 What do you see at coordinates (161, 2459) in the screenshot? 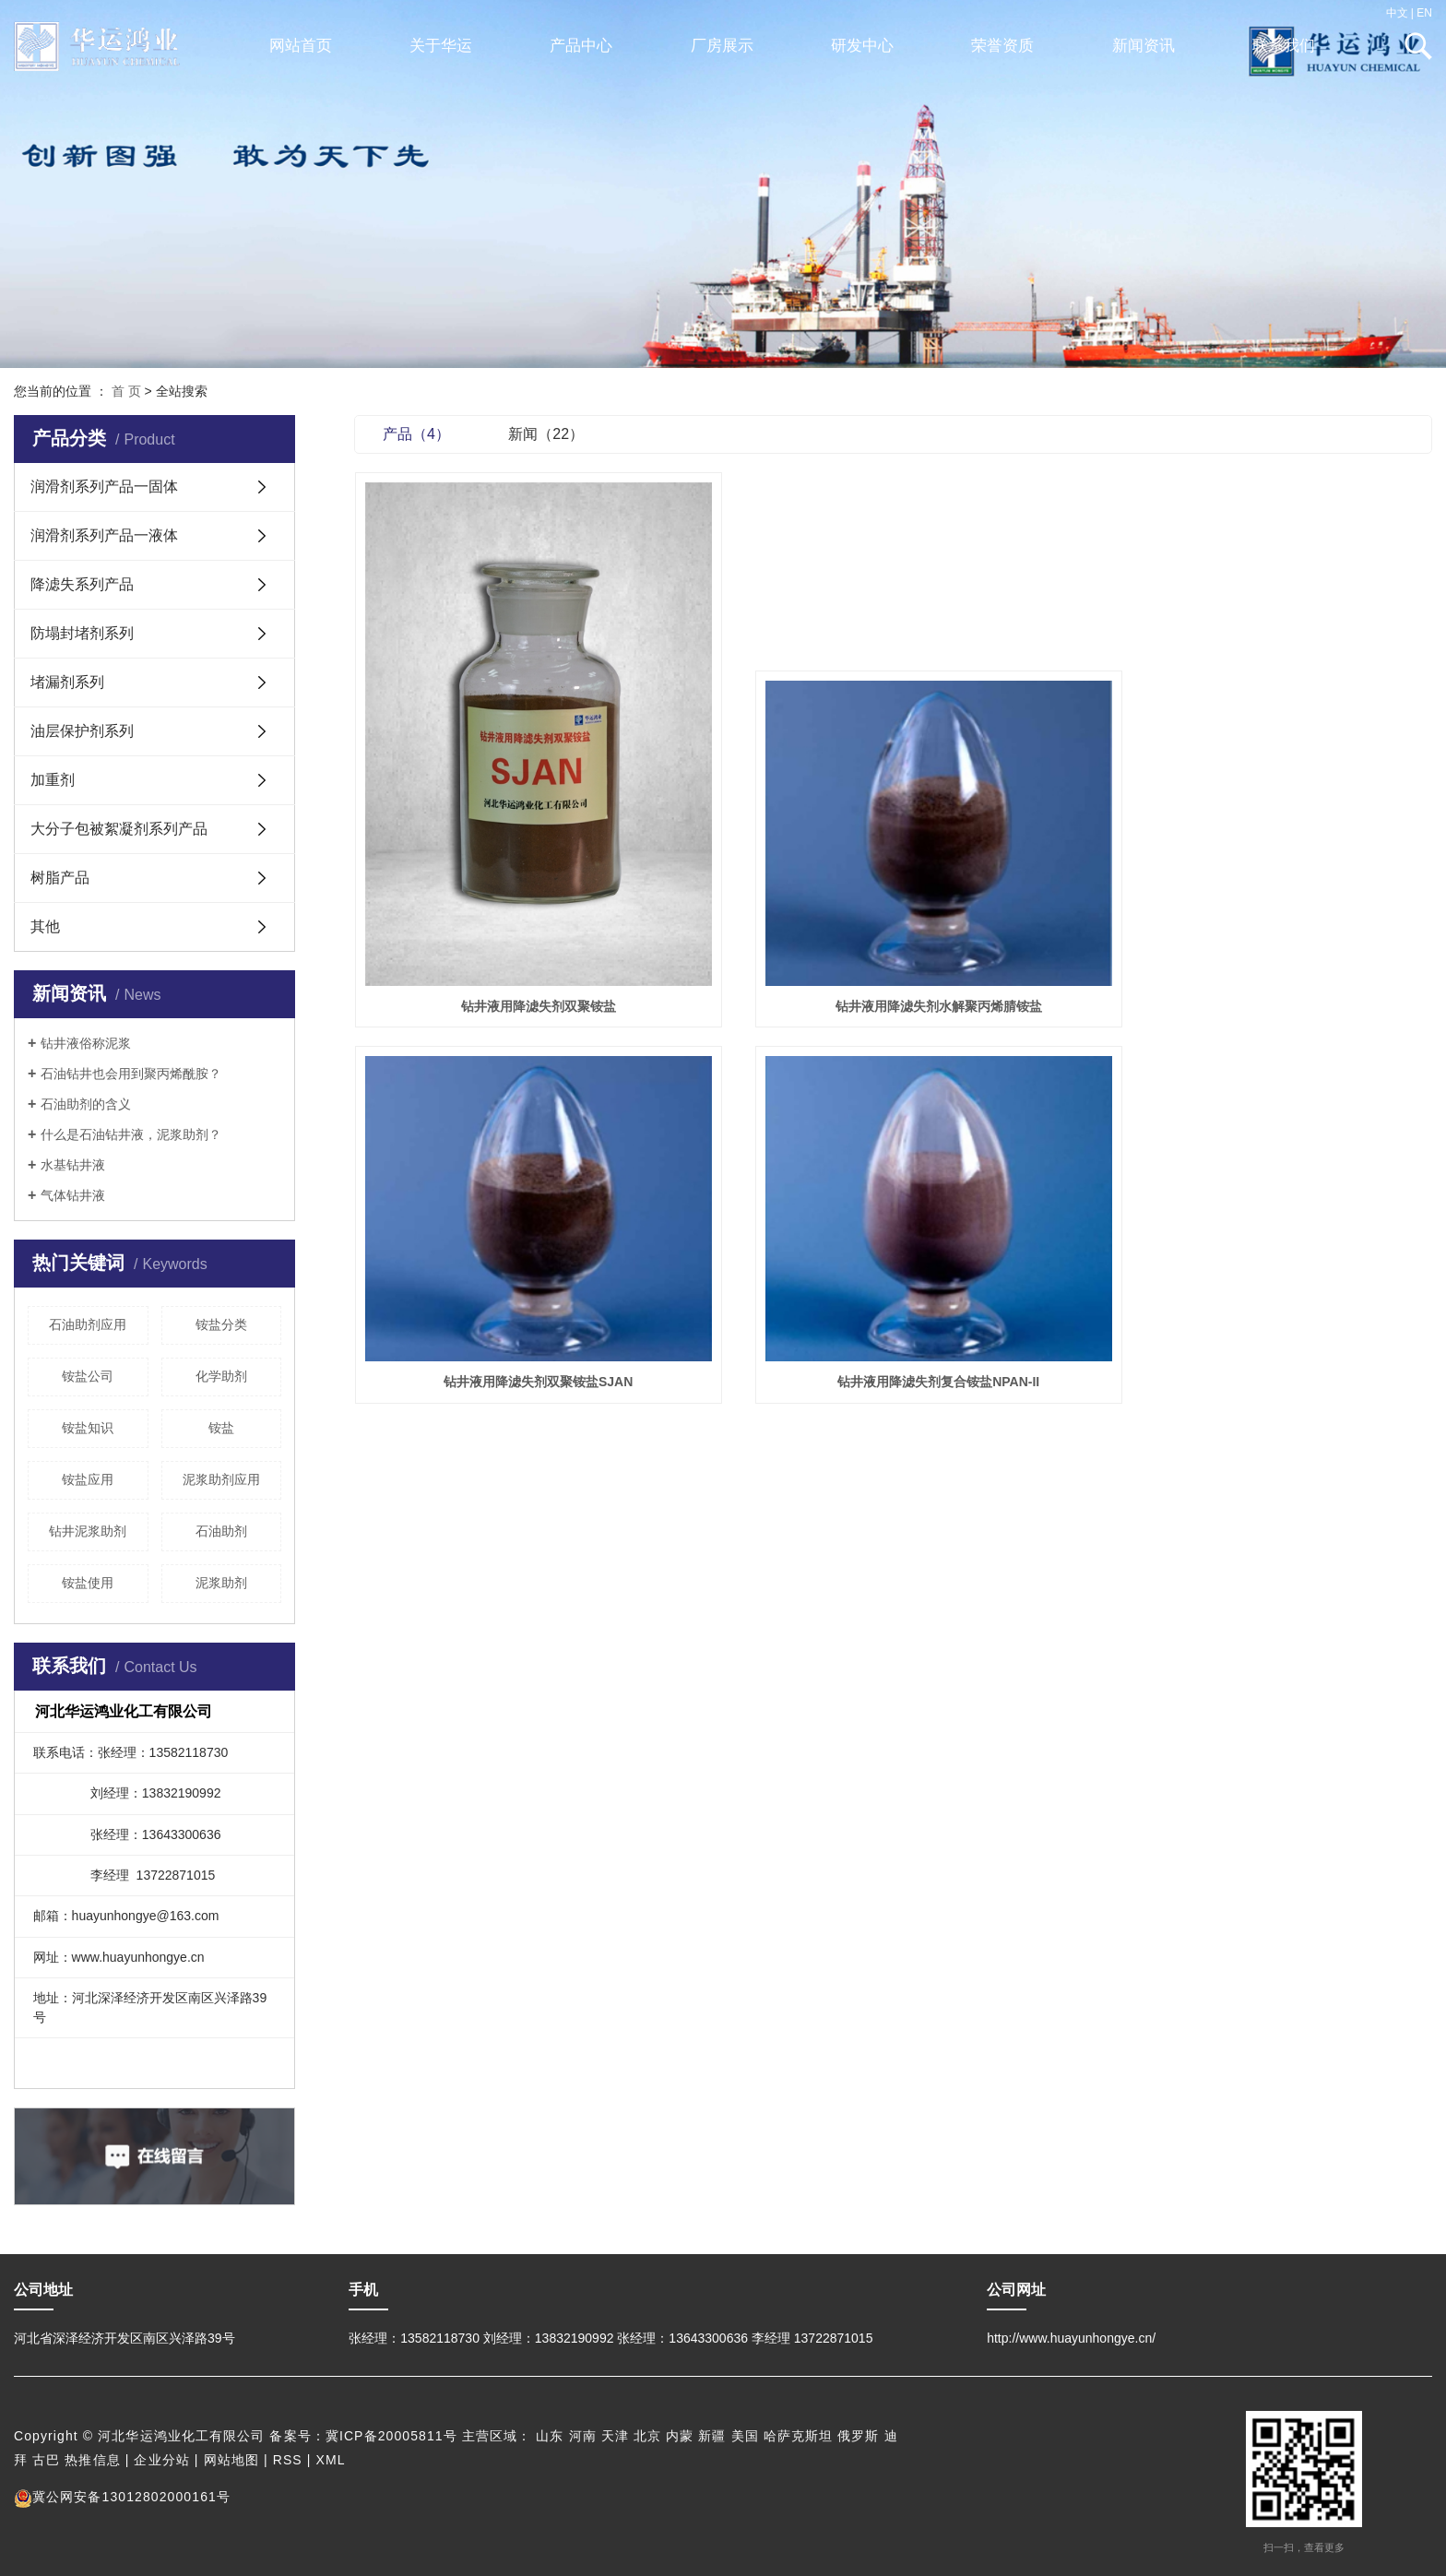
I see `企业分站` at bounding box center [161, 2459].